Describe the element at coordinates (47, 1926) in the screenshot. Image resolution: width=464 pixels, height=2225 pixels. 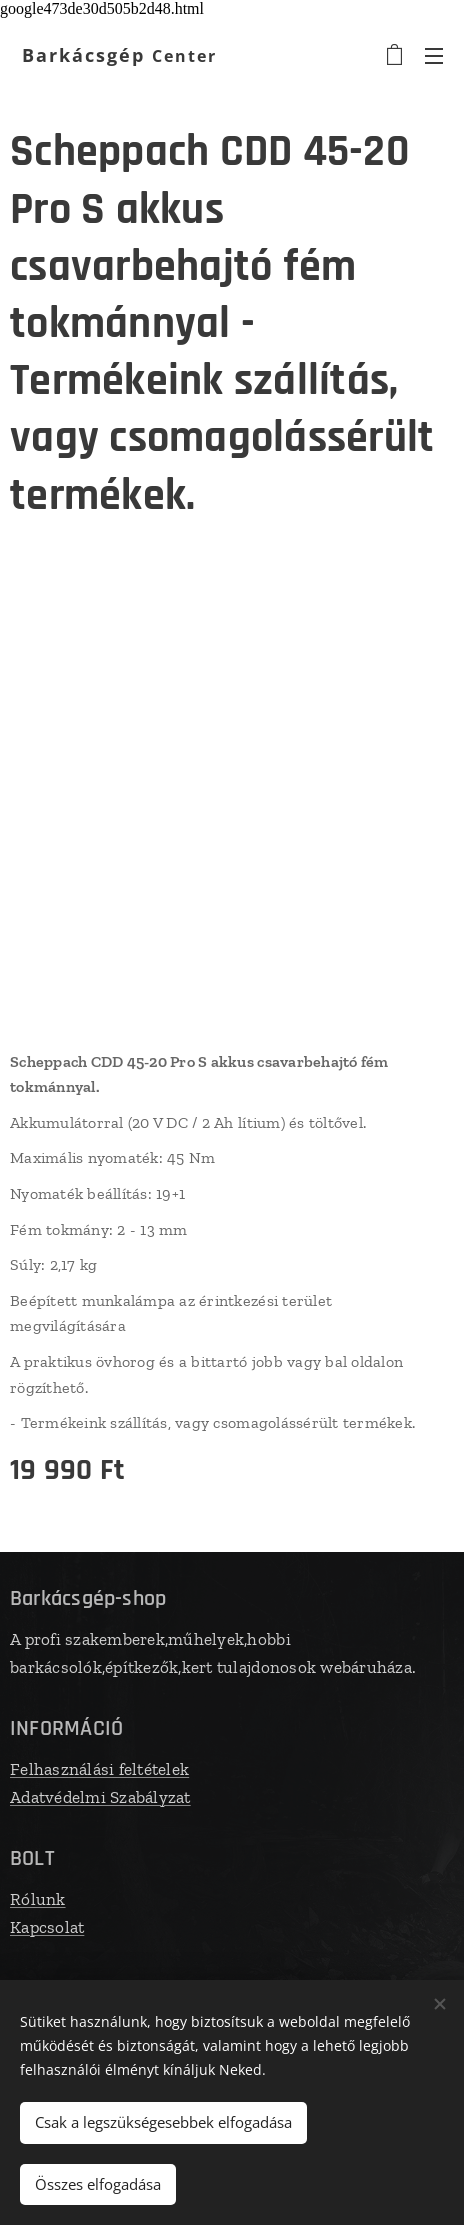
I see `Kapcsolat` at that location.